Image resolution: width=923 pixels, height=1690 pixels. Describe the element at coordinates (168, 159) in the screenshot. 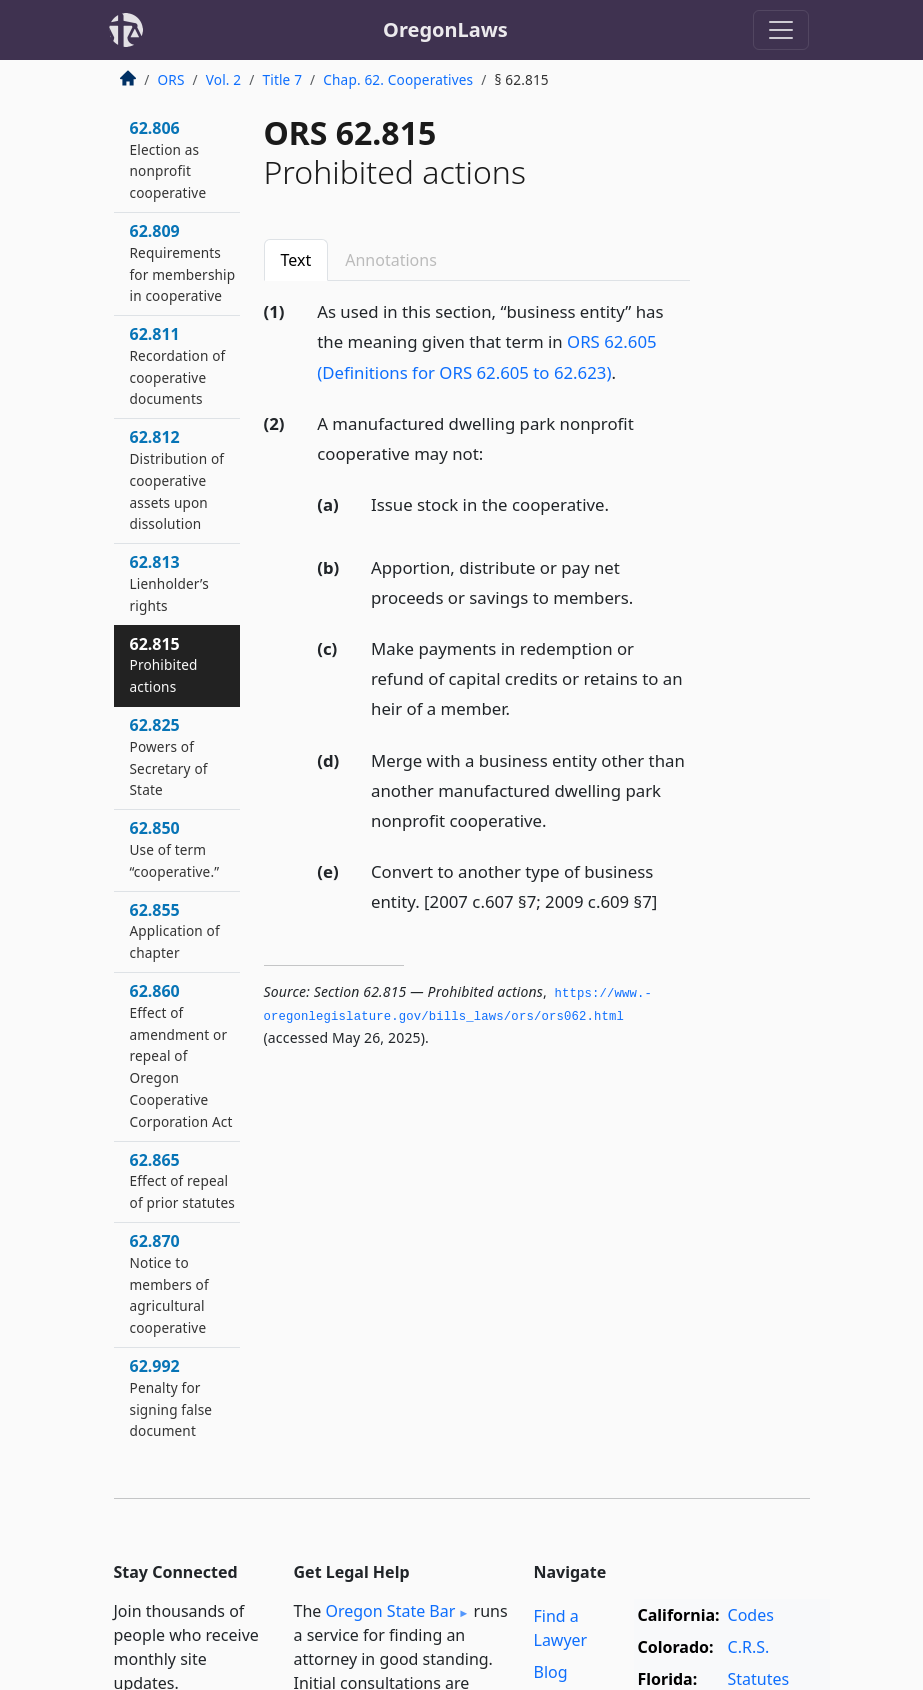

I see `62.806` at that location.